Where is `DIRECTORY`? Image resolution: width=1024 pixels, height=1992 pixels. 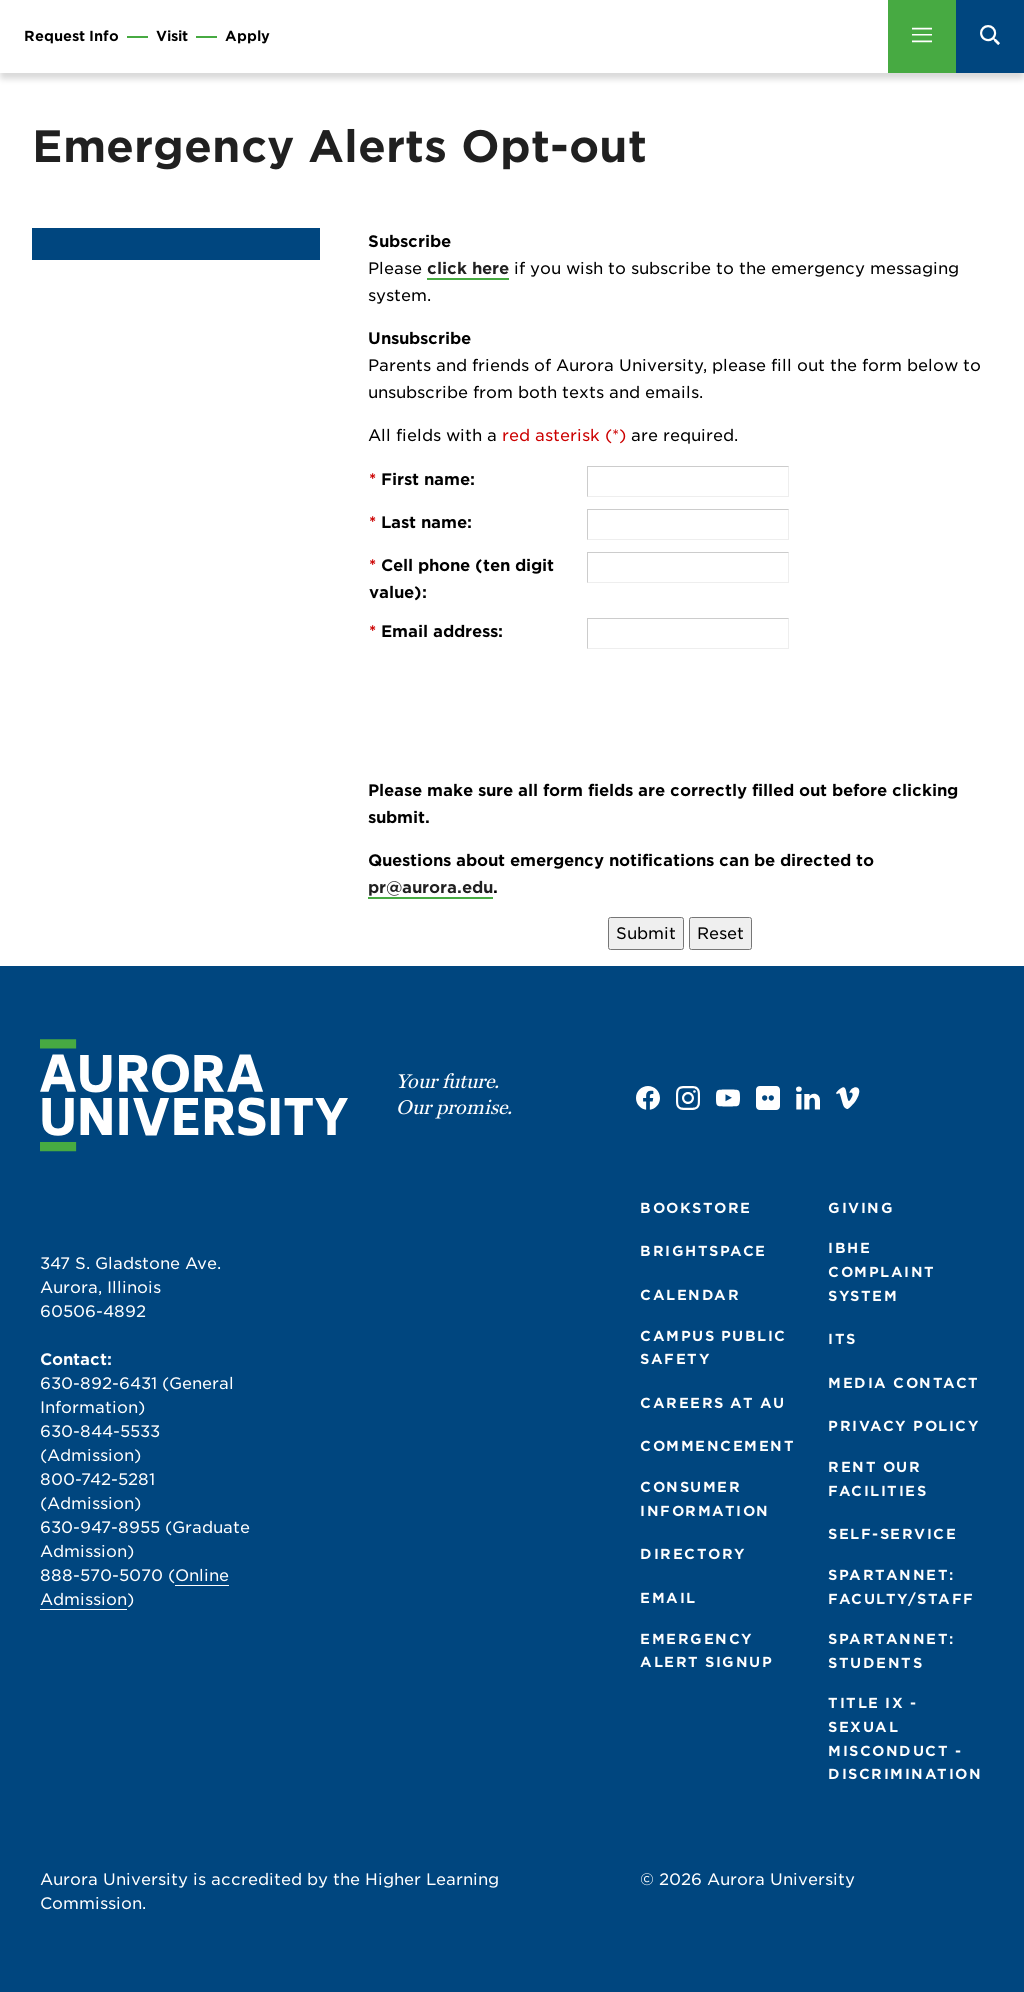 DIRECTORY is located at coordinates (693, 1554).